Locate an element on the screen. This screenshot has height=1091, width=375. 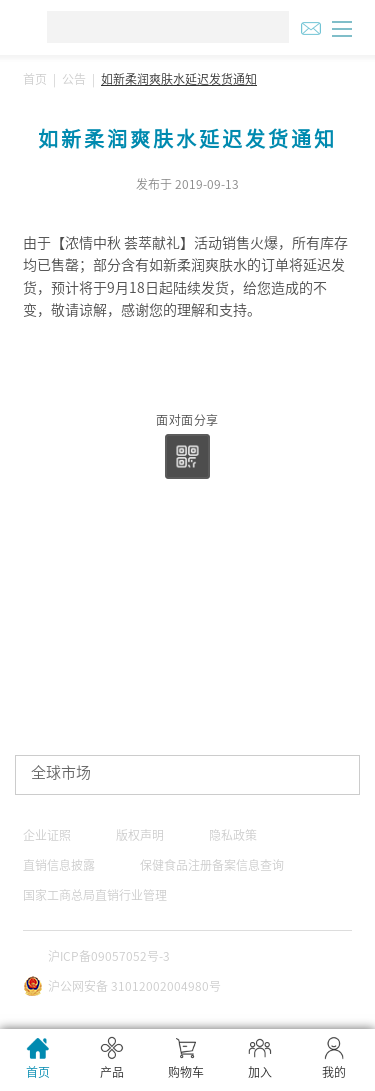
国家工商总局直销行业管理 is located at coordinates (95, 895).